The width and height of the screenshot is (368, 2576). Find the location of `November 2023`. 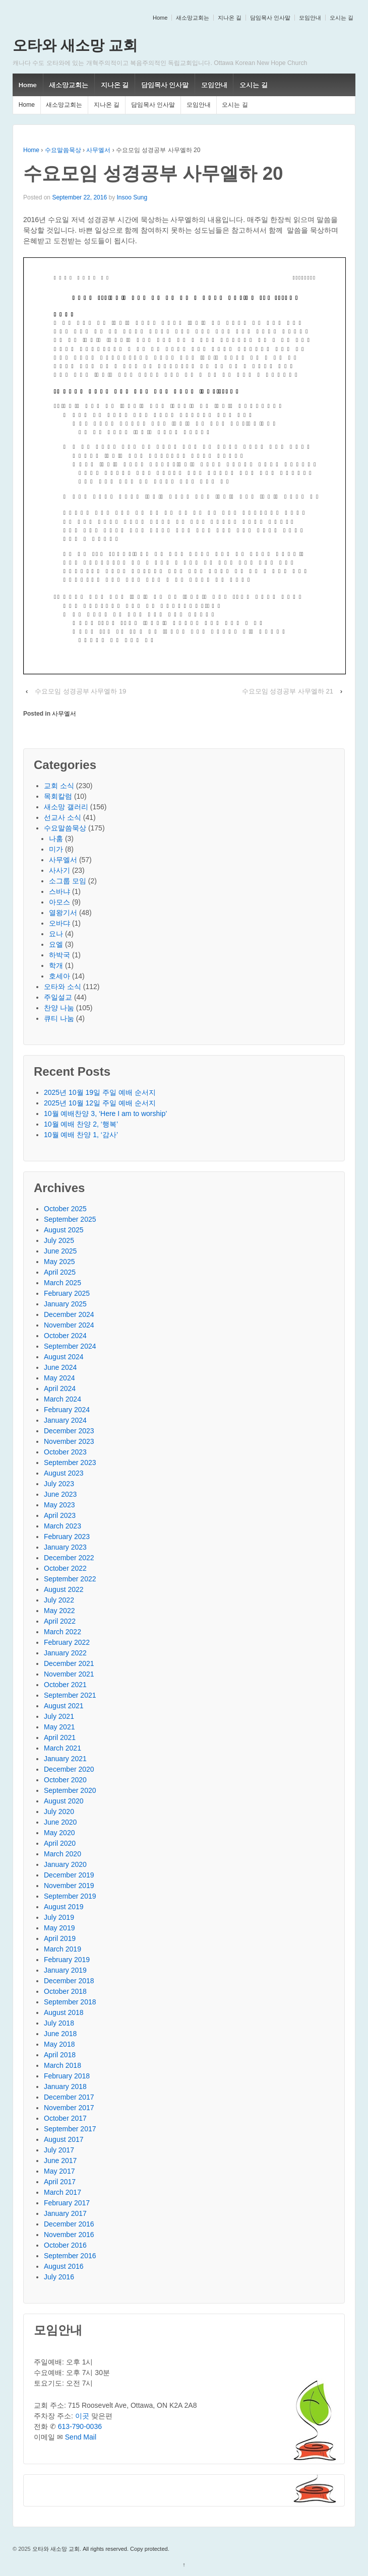

November 2023 is located at coordinates (69, 1441).